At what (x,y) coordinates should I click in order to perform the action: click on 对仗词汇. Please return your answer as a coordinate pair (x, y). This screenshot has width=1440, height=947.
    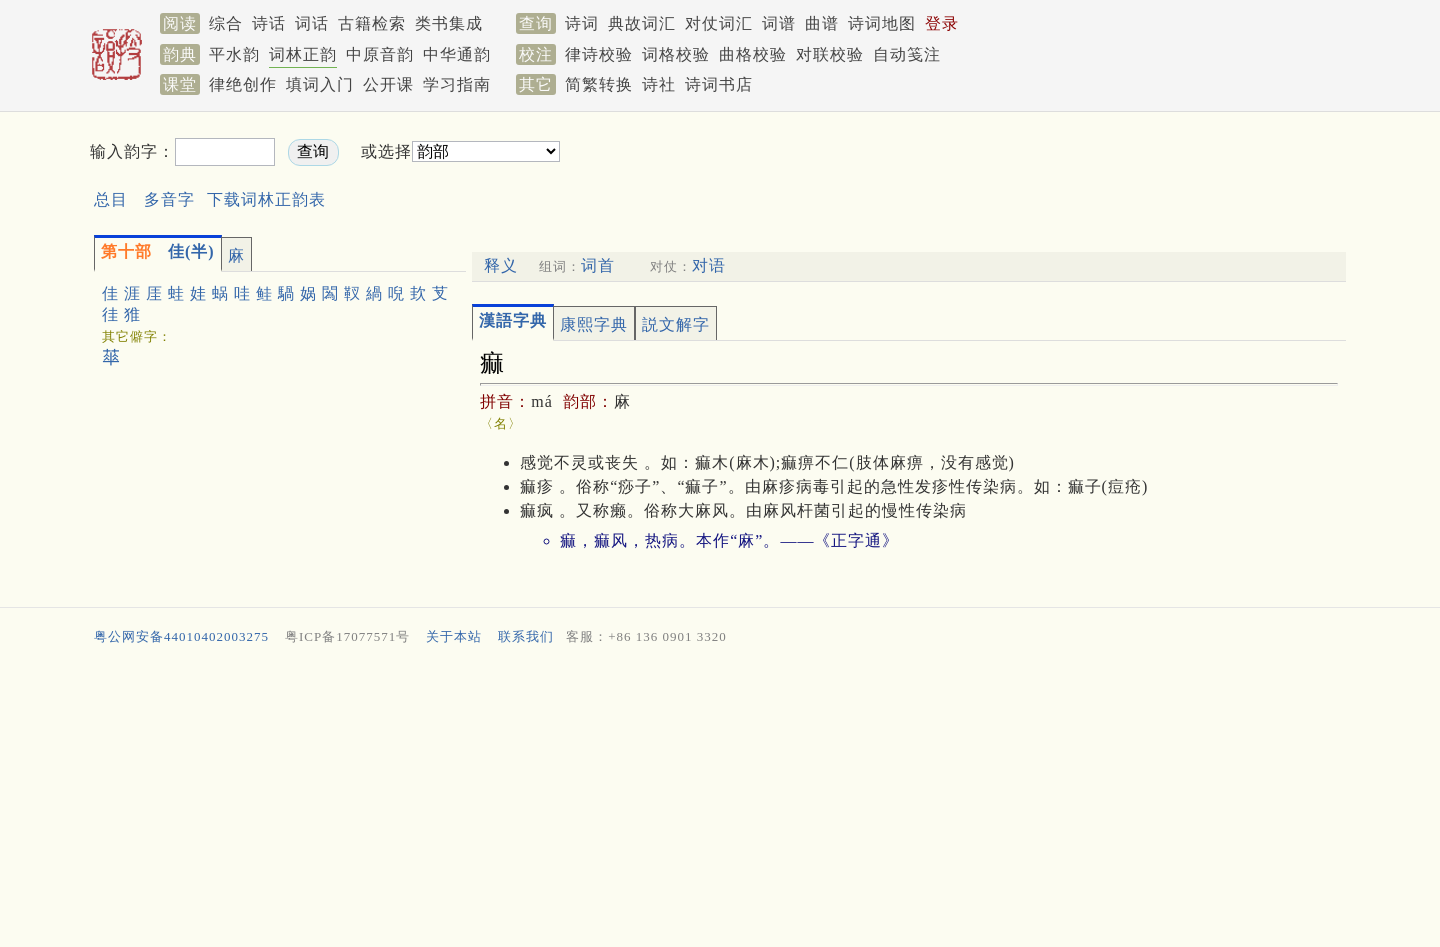
    Looking at the image, I should click on (719, 23).